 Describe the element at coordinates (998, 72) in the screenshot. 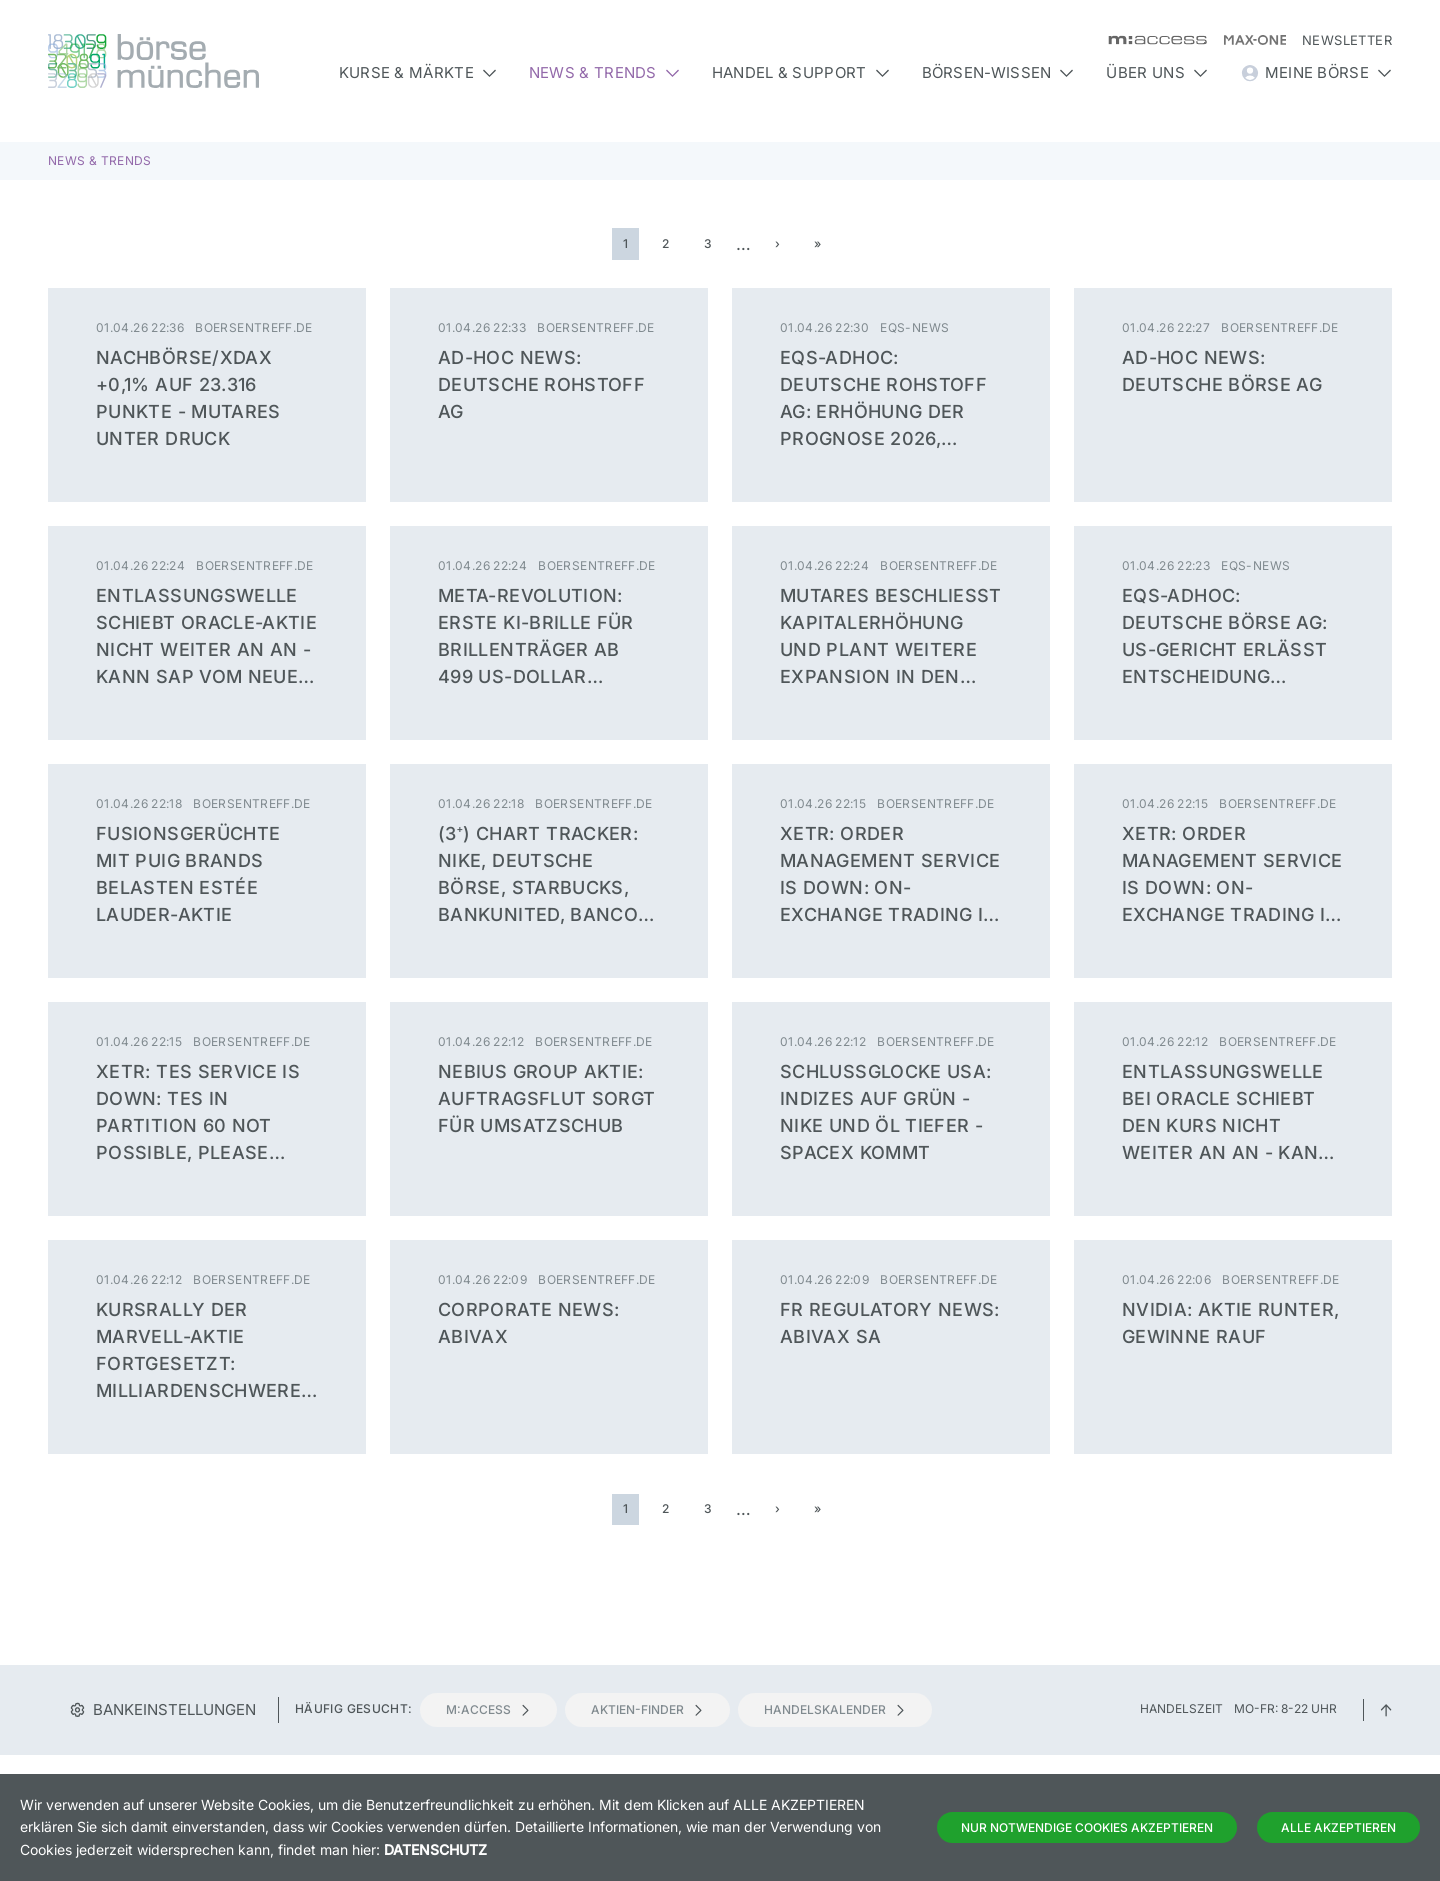

I see `Börsen-Wissen [button]` at that location.